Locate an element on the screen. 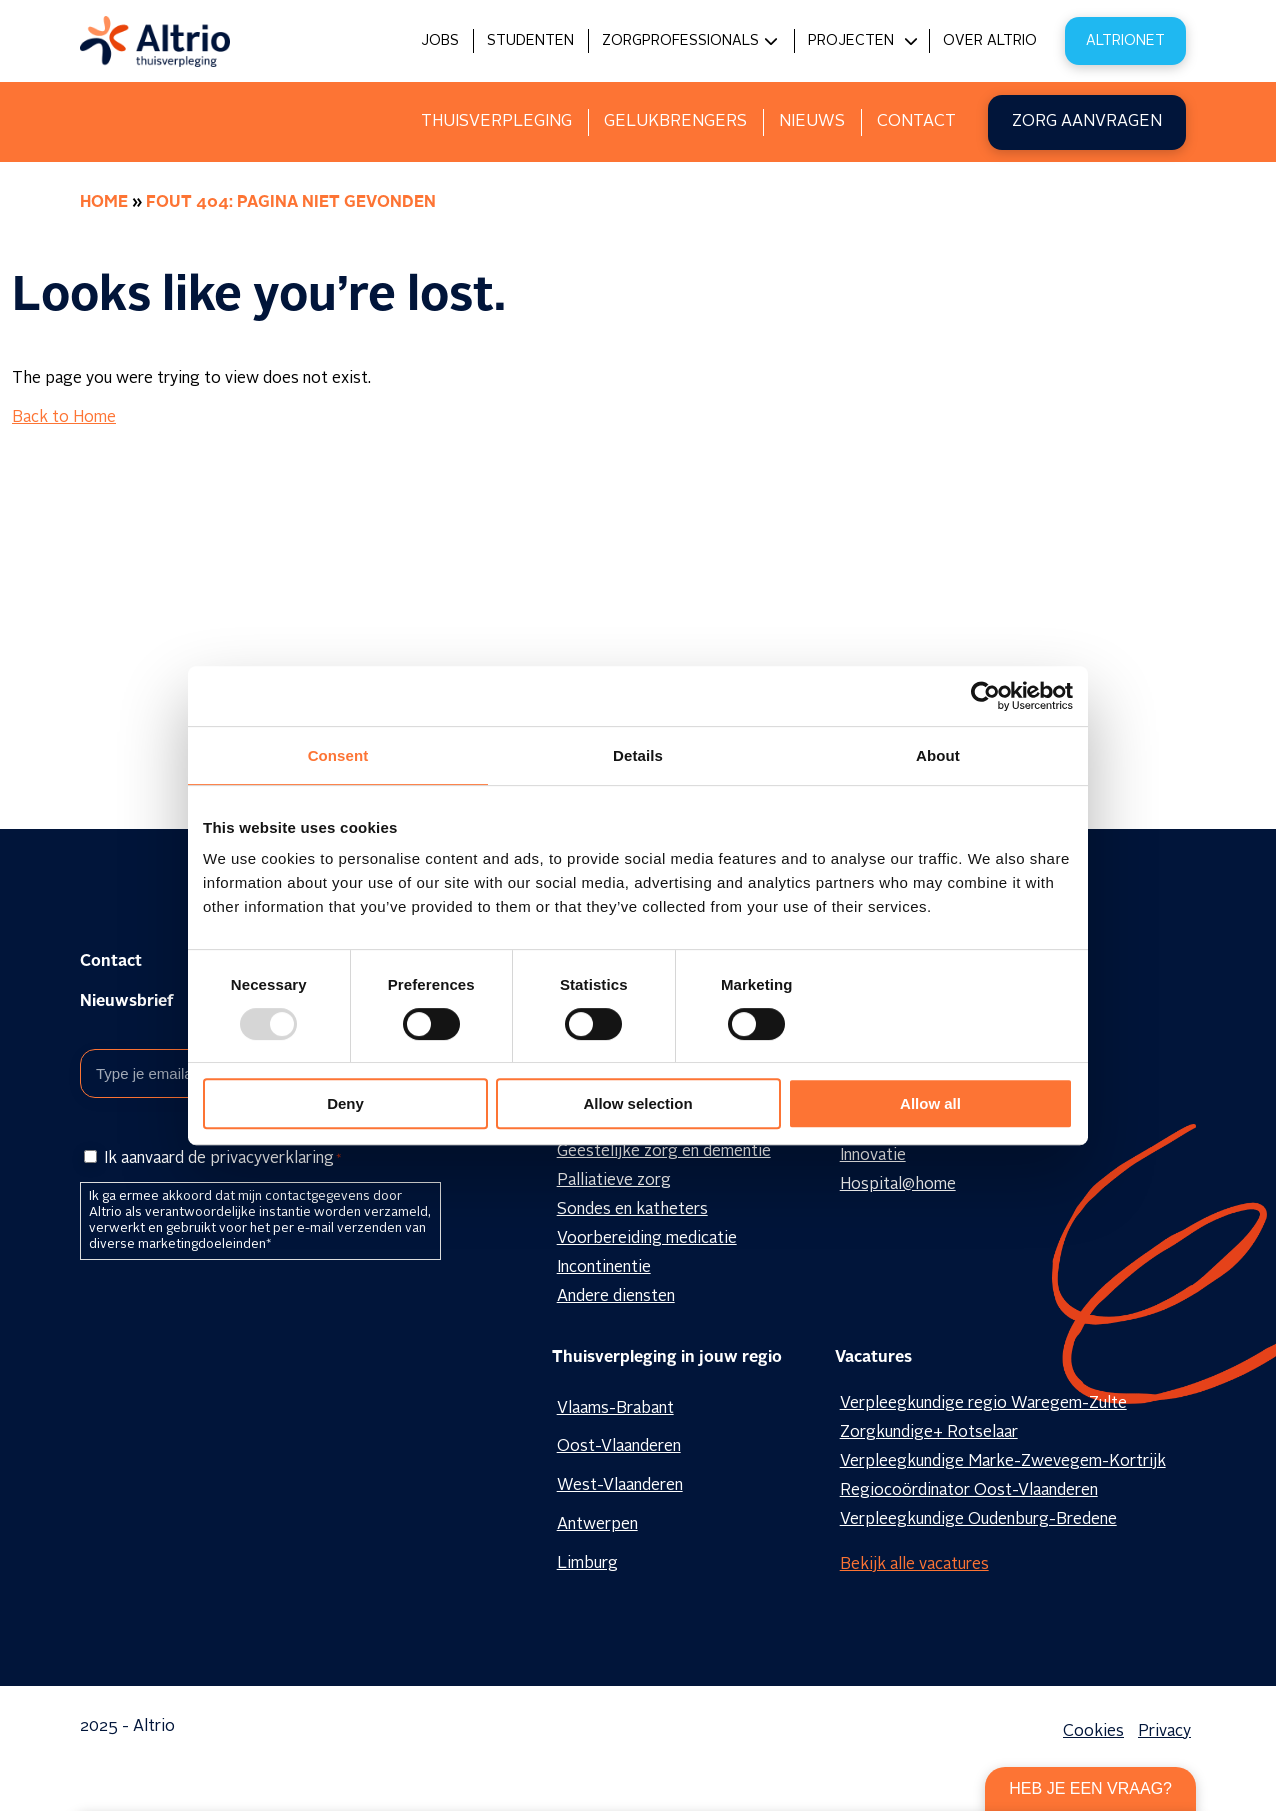 The height and width of the screenshot is (1811, 1276). Zorgprofessionals is located at coordinates (680, 41).